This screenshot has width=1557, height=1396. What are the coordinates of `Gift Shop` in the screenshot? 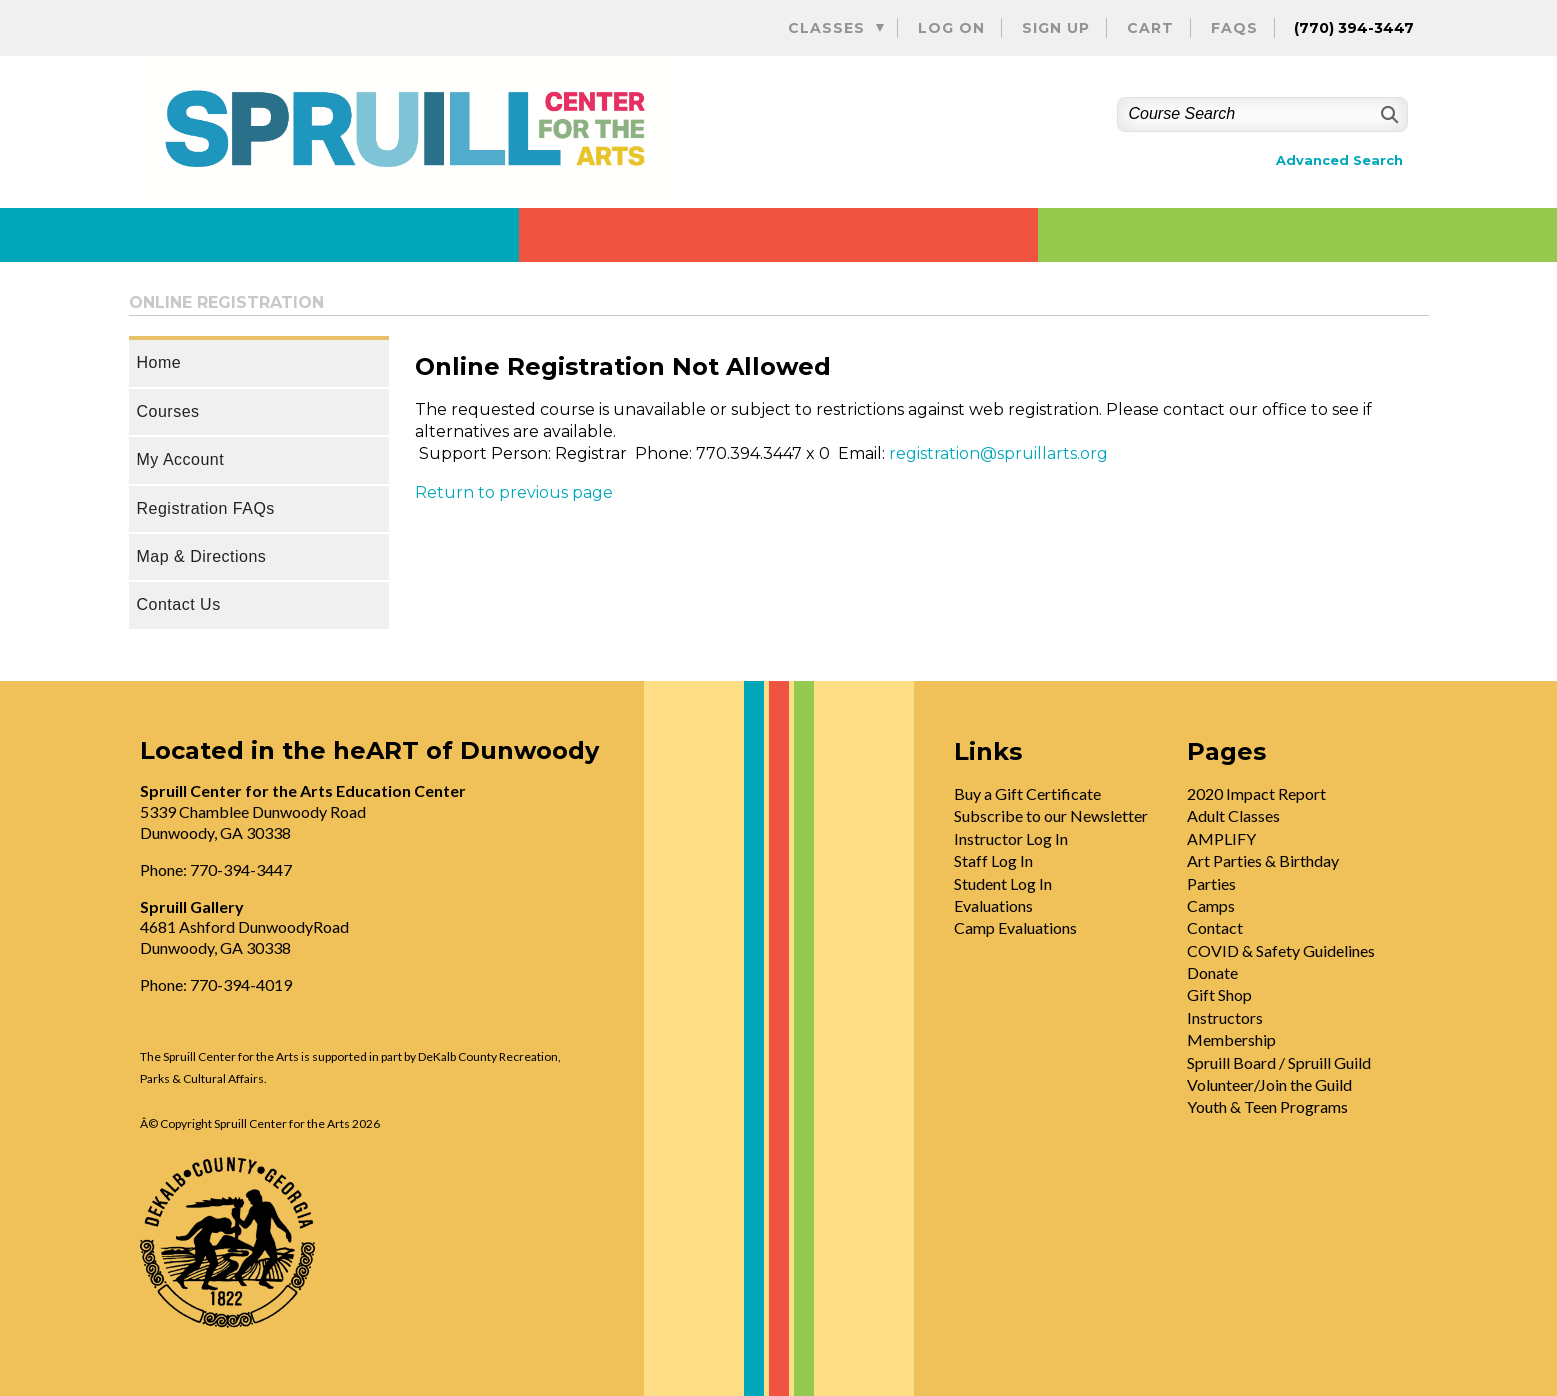 It's located at (1219, 994).